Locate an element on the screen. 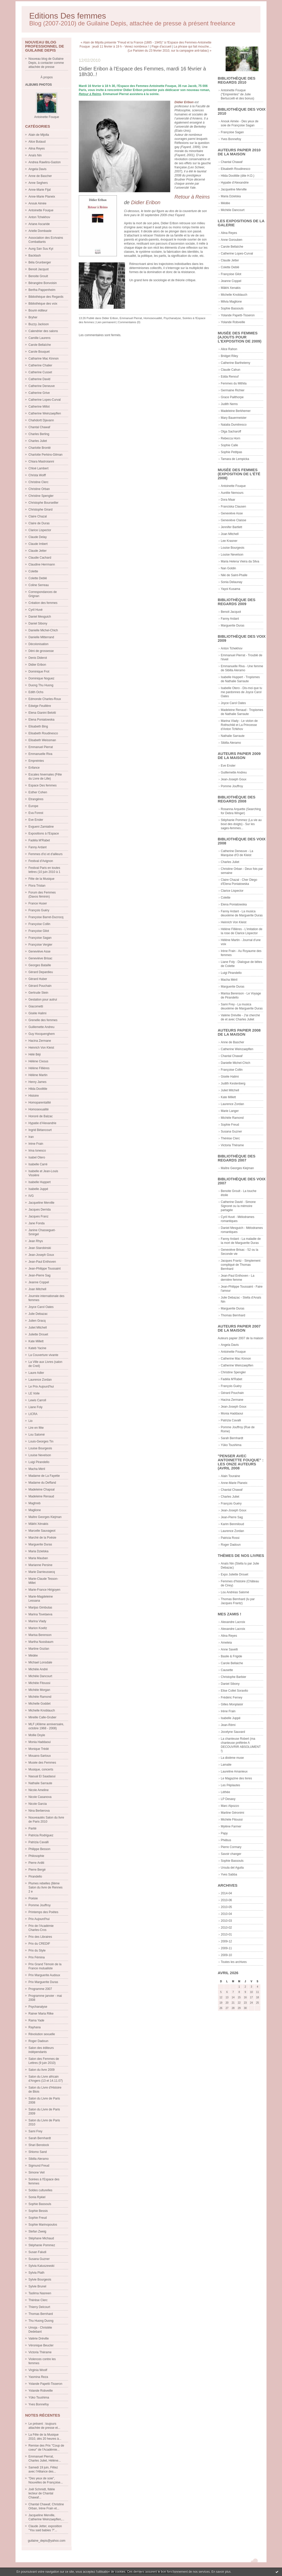  Yolande Papetti-Tisseron is located at coordinates (45, 2384).